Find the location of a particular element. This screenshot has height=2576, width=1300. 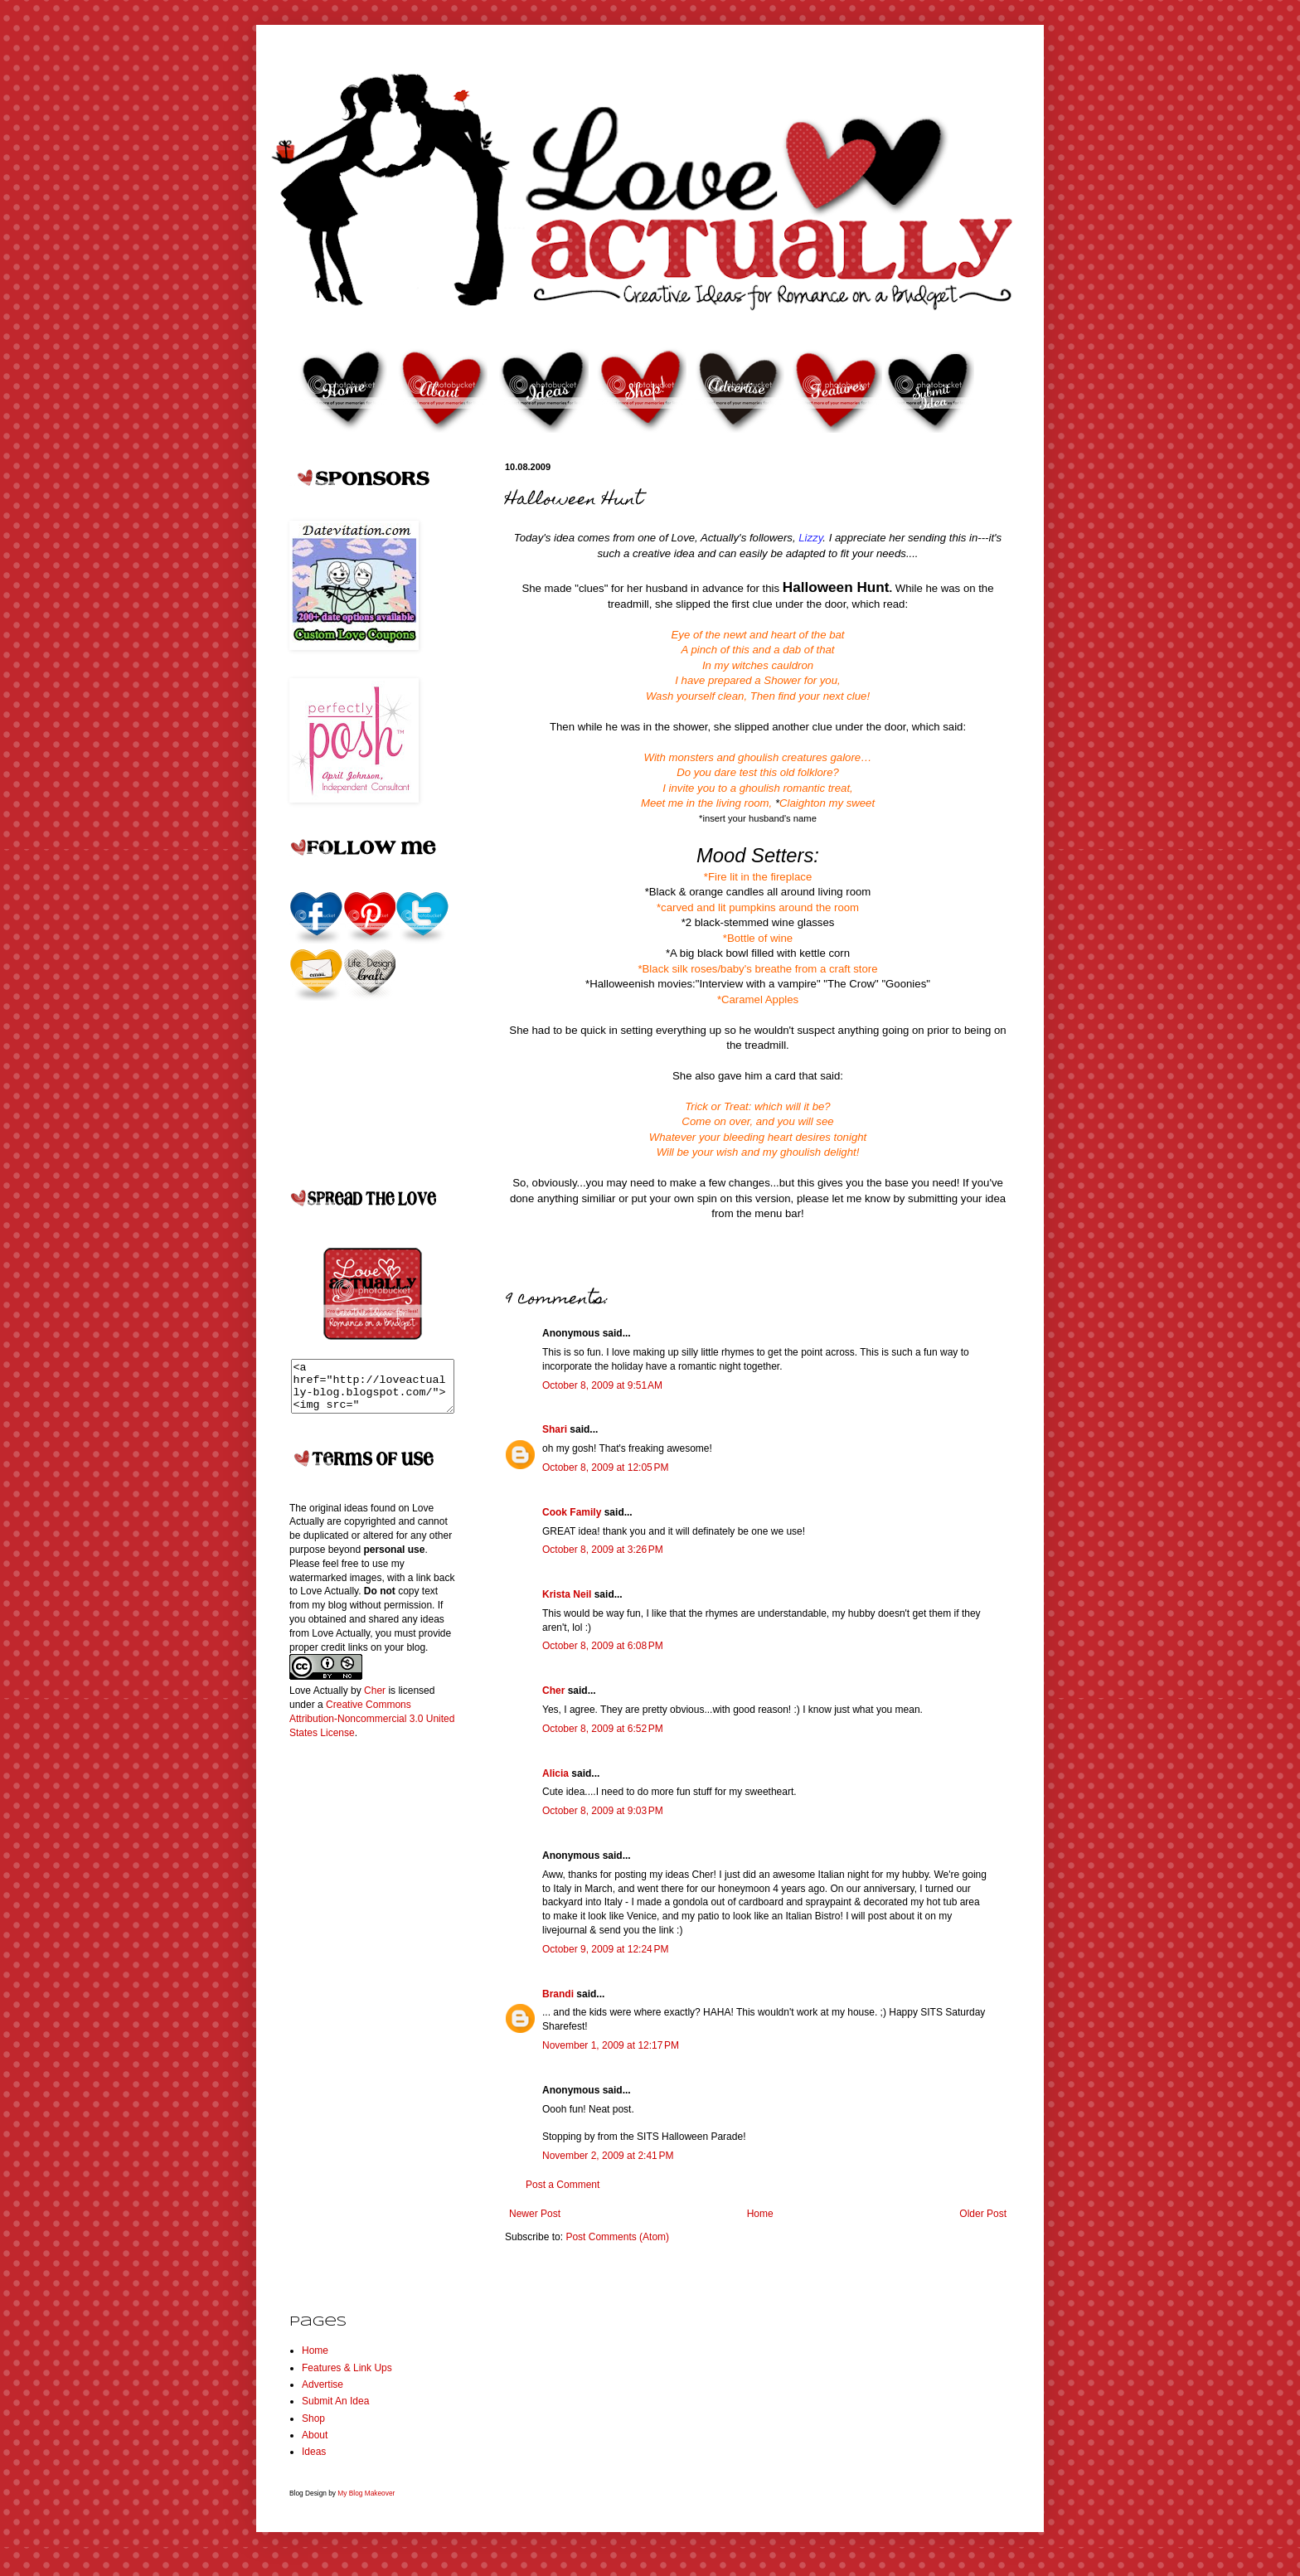

November 1, 2009 at 12:17 PM is located at coordinates (610, 2045).